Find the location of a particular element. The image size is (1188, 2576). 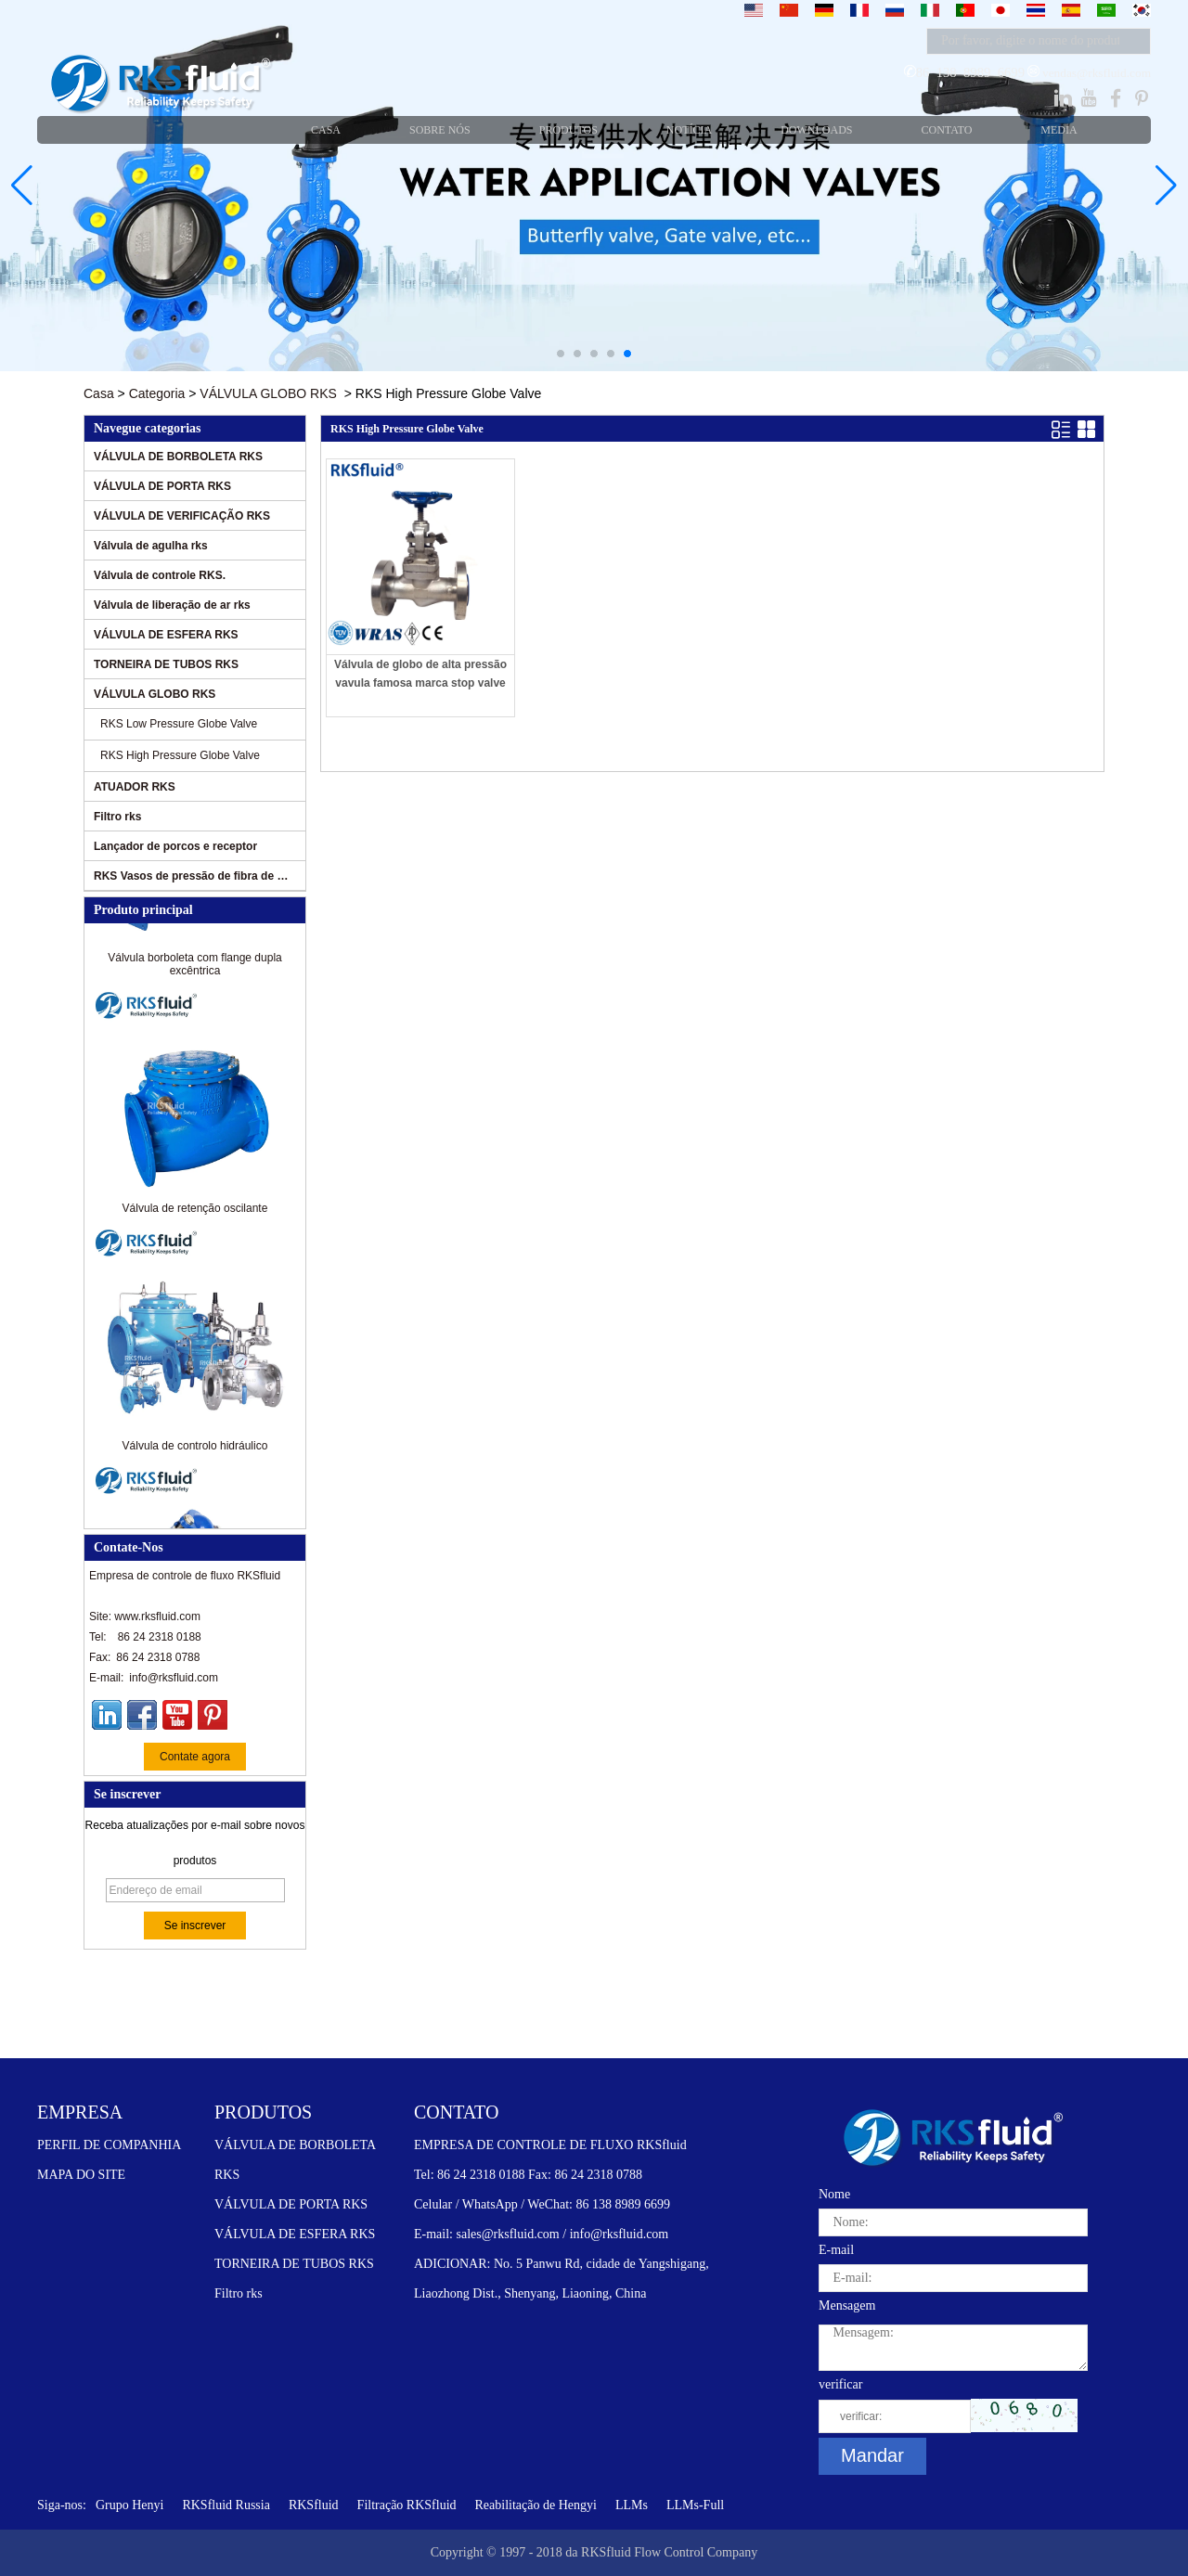

Válvula de retenção oscilante is located at coordinates (195, 1211).